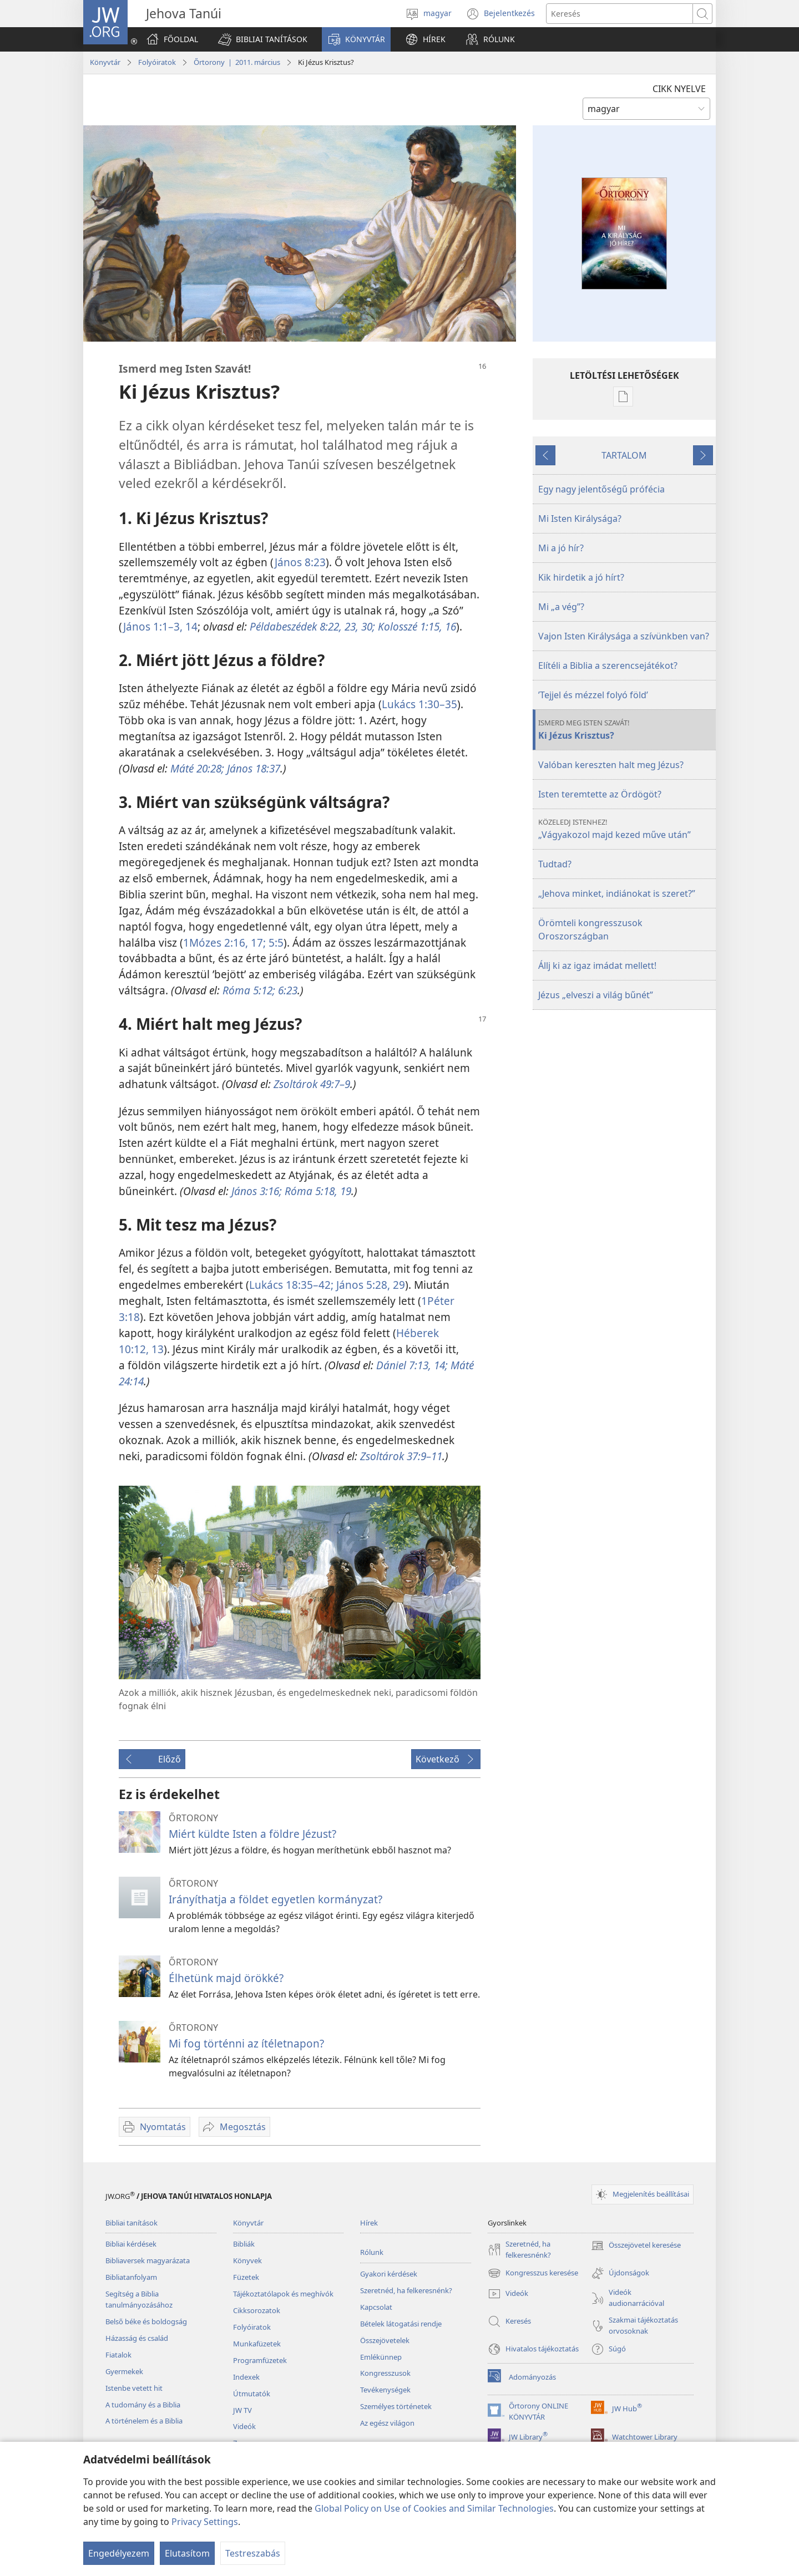 The image size is (799, 2576). What do you see at coordinates (601, 489) in the screenshot?
I see `Egy nagy jelentőségű prófécia` at bounding box center [601, 489].